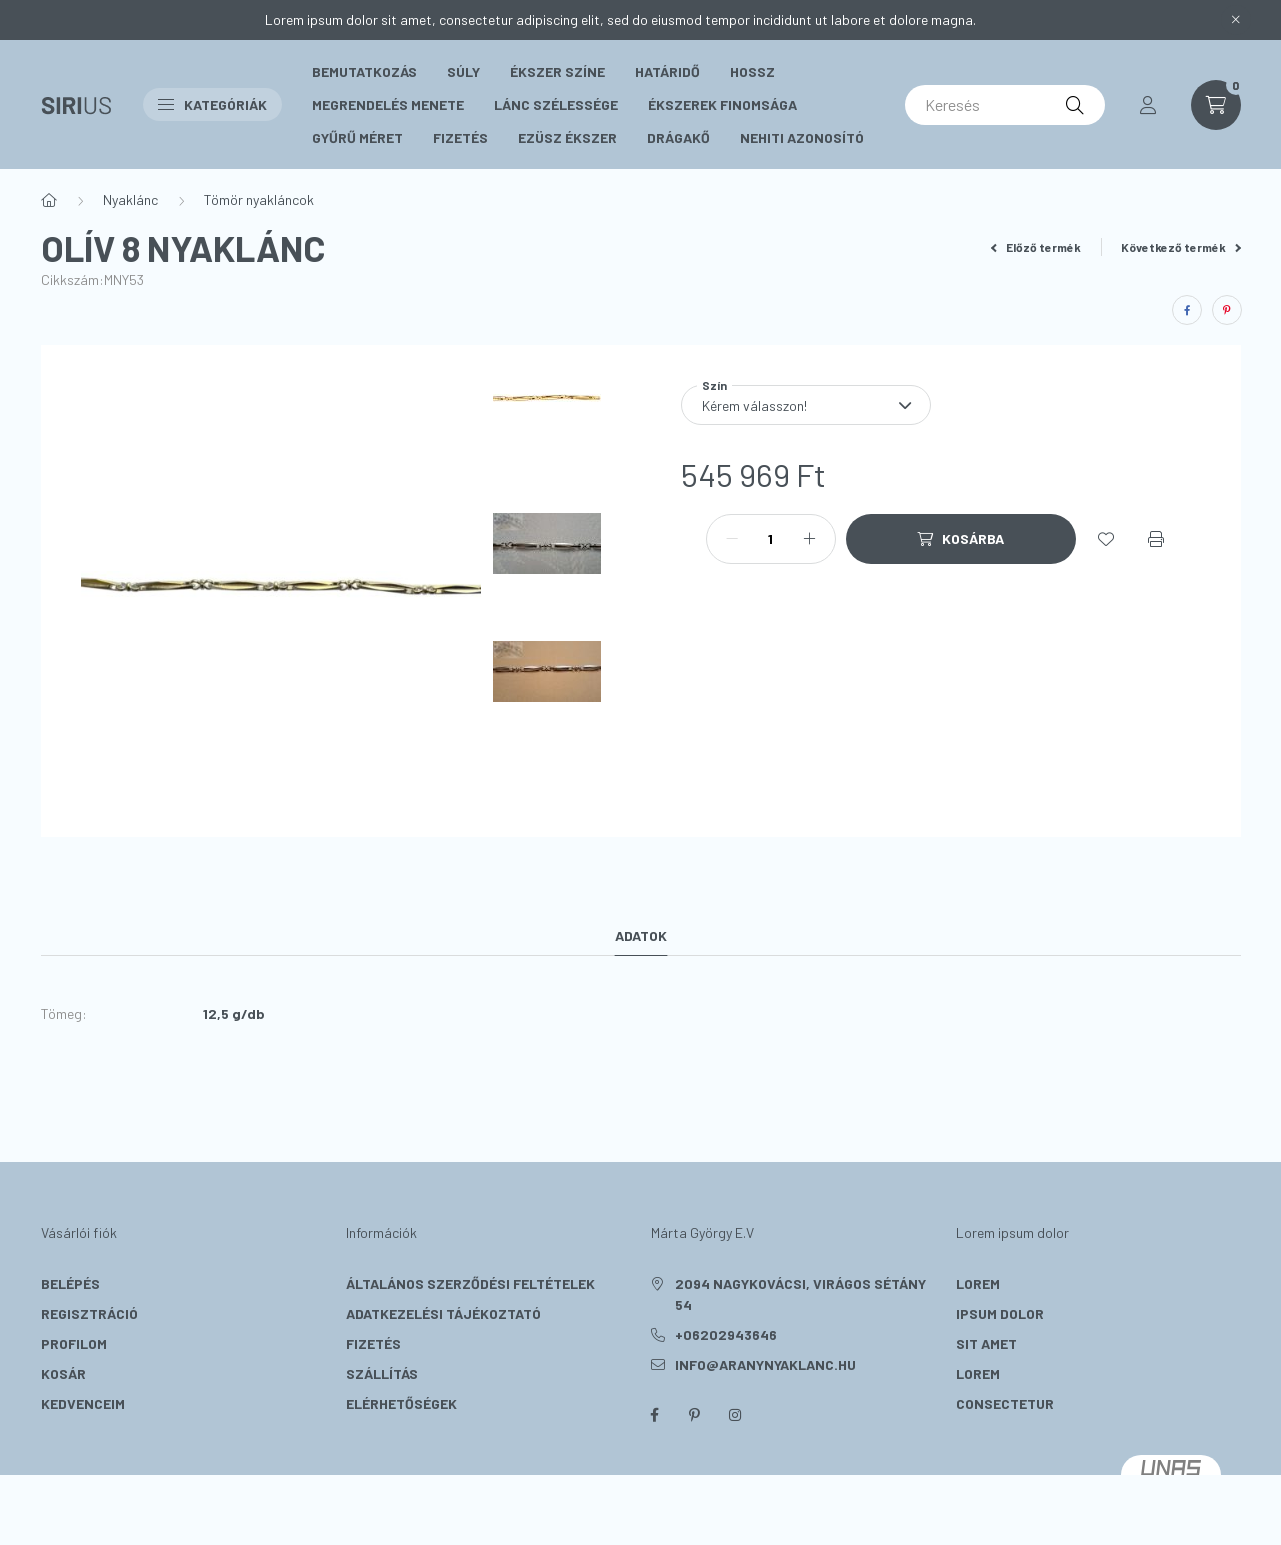  What do you see at coordinates (986, 1343) in the screenshot?
I see `sit amet` at bounding box center [986, 1343].